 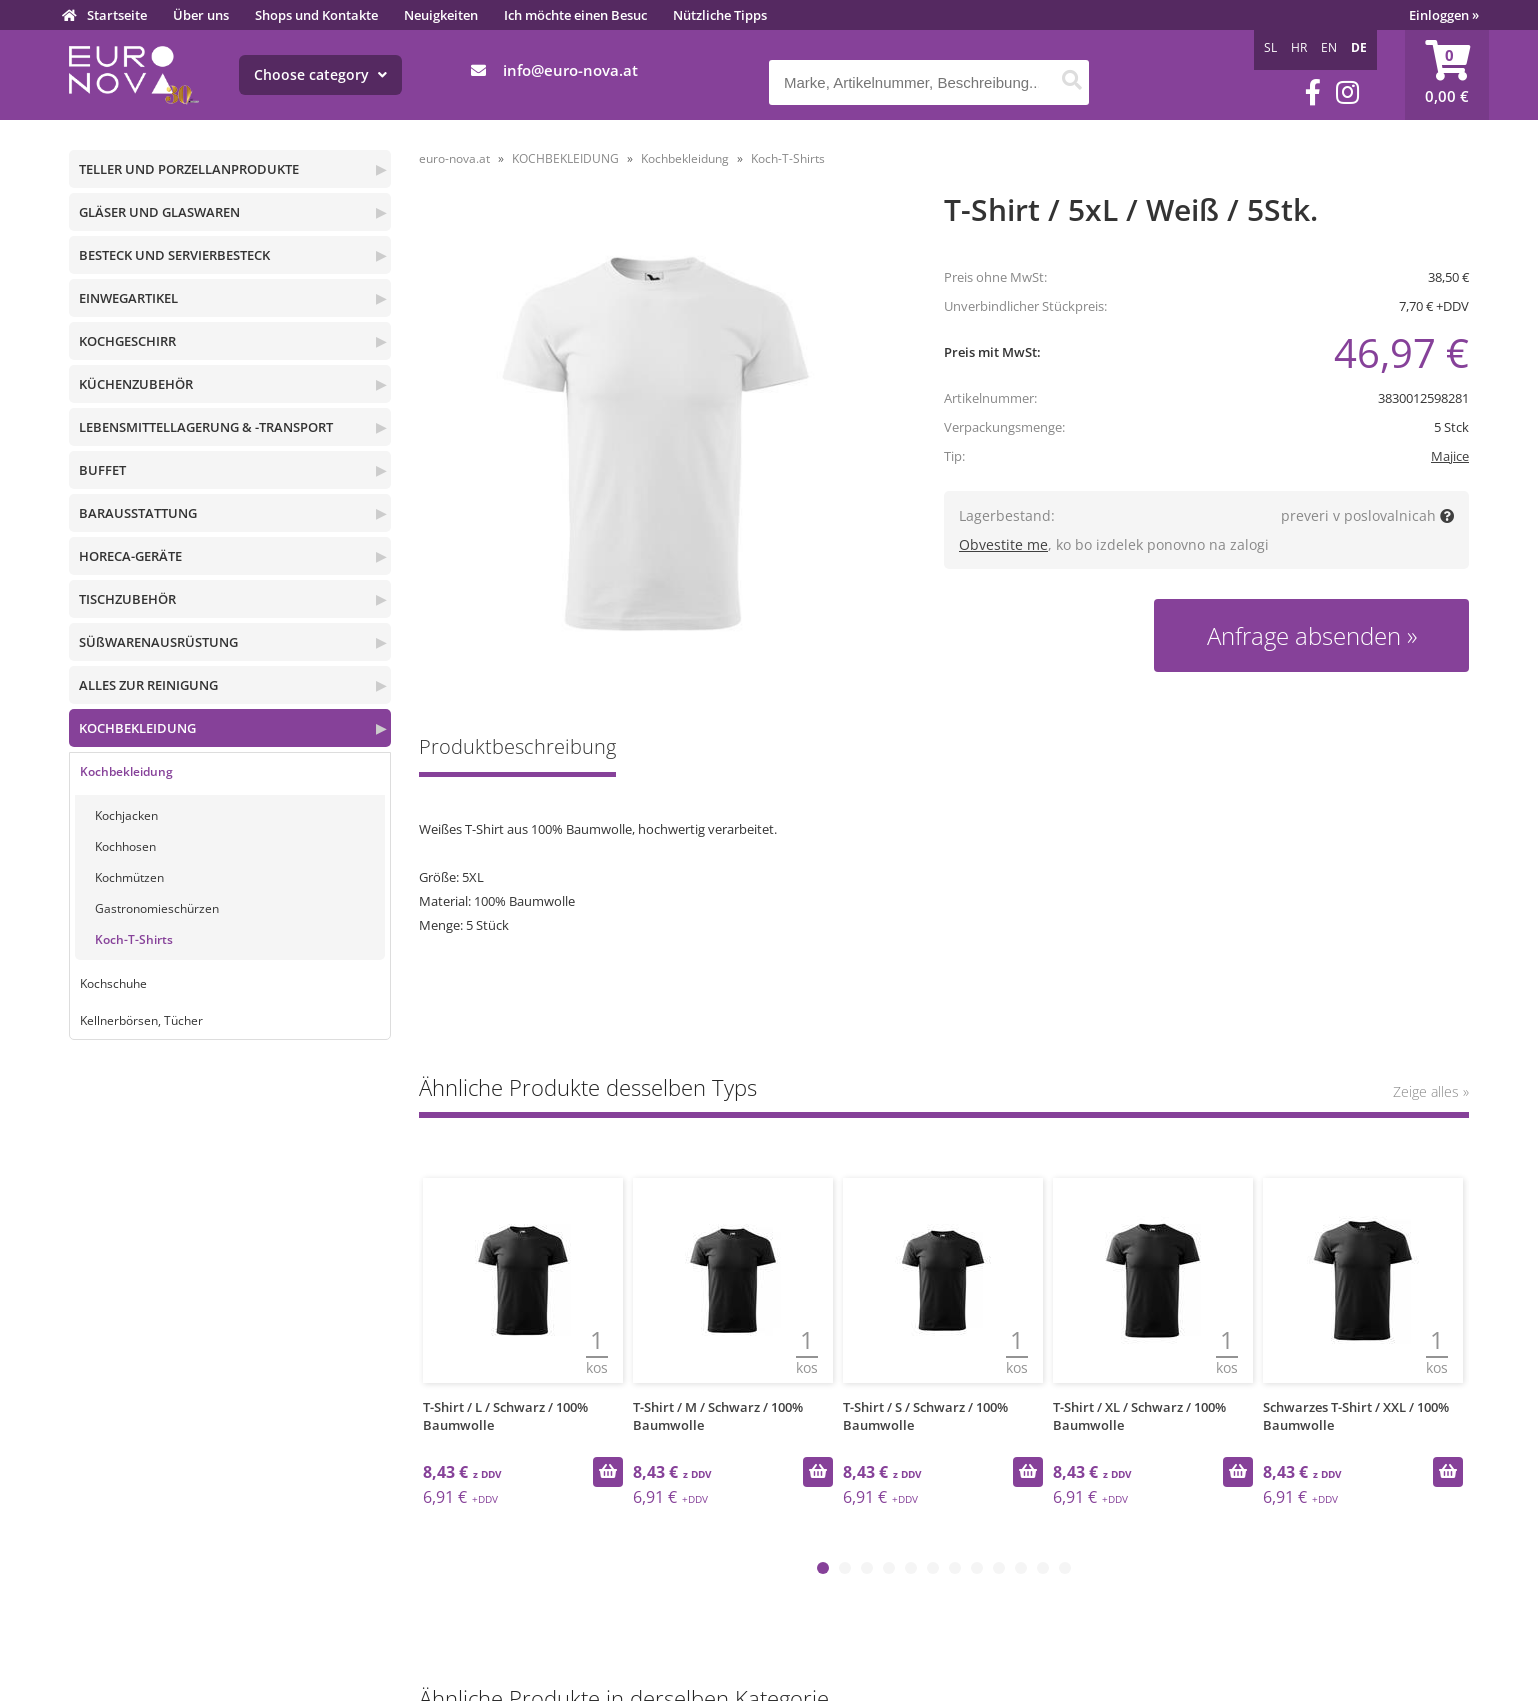 I want to click on KOCHBEKLEIDUNG, so click(x=137, y=728).